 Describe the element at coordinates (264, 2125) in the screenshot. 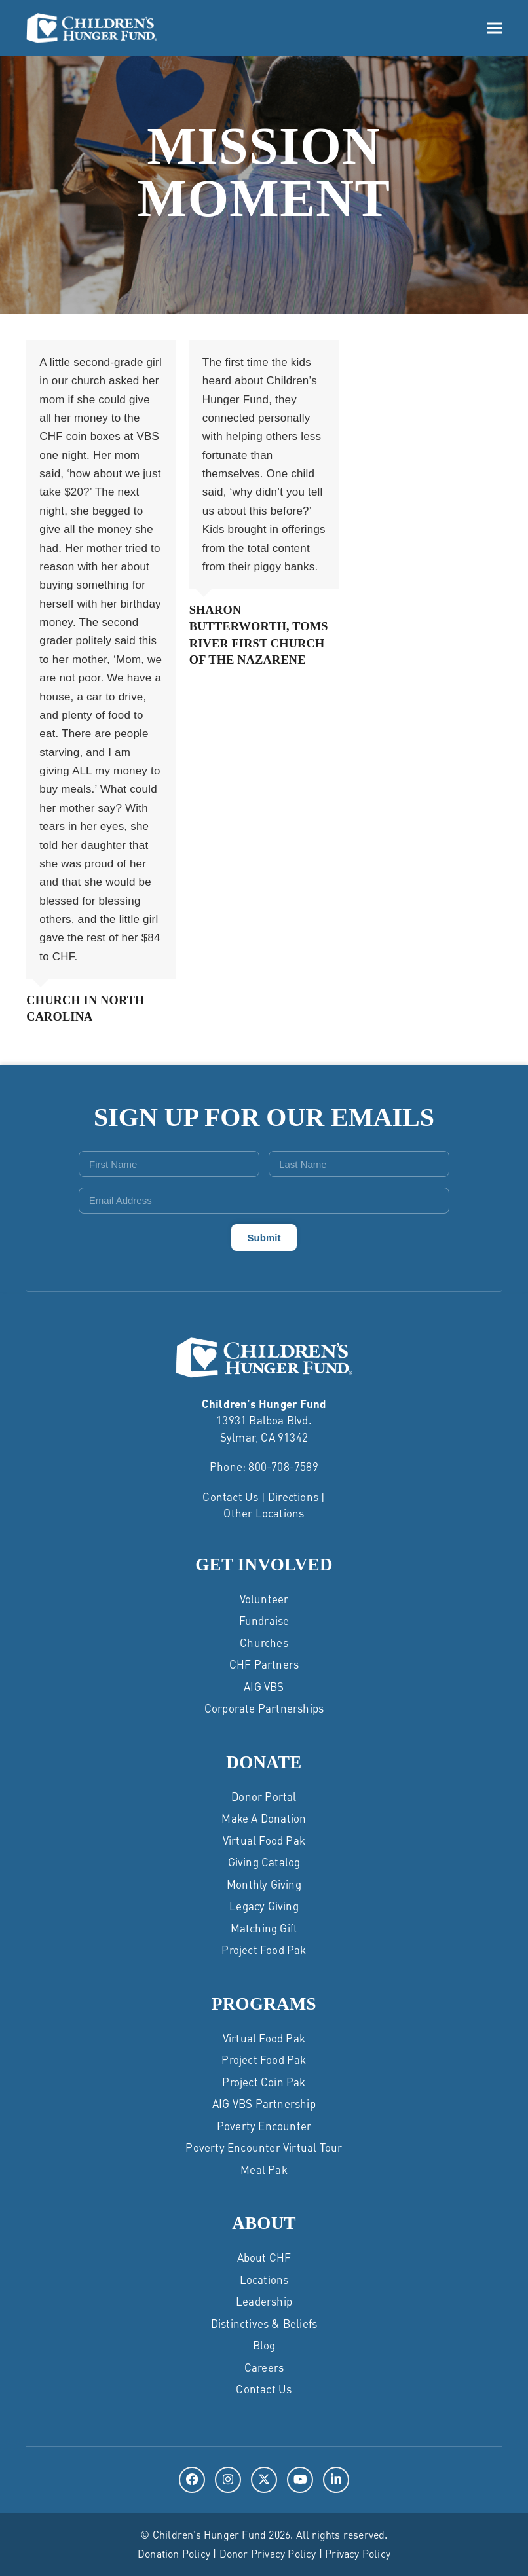

I see `Poverty Encounter` at that location.